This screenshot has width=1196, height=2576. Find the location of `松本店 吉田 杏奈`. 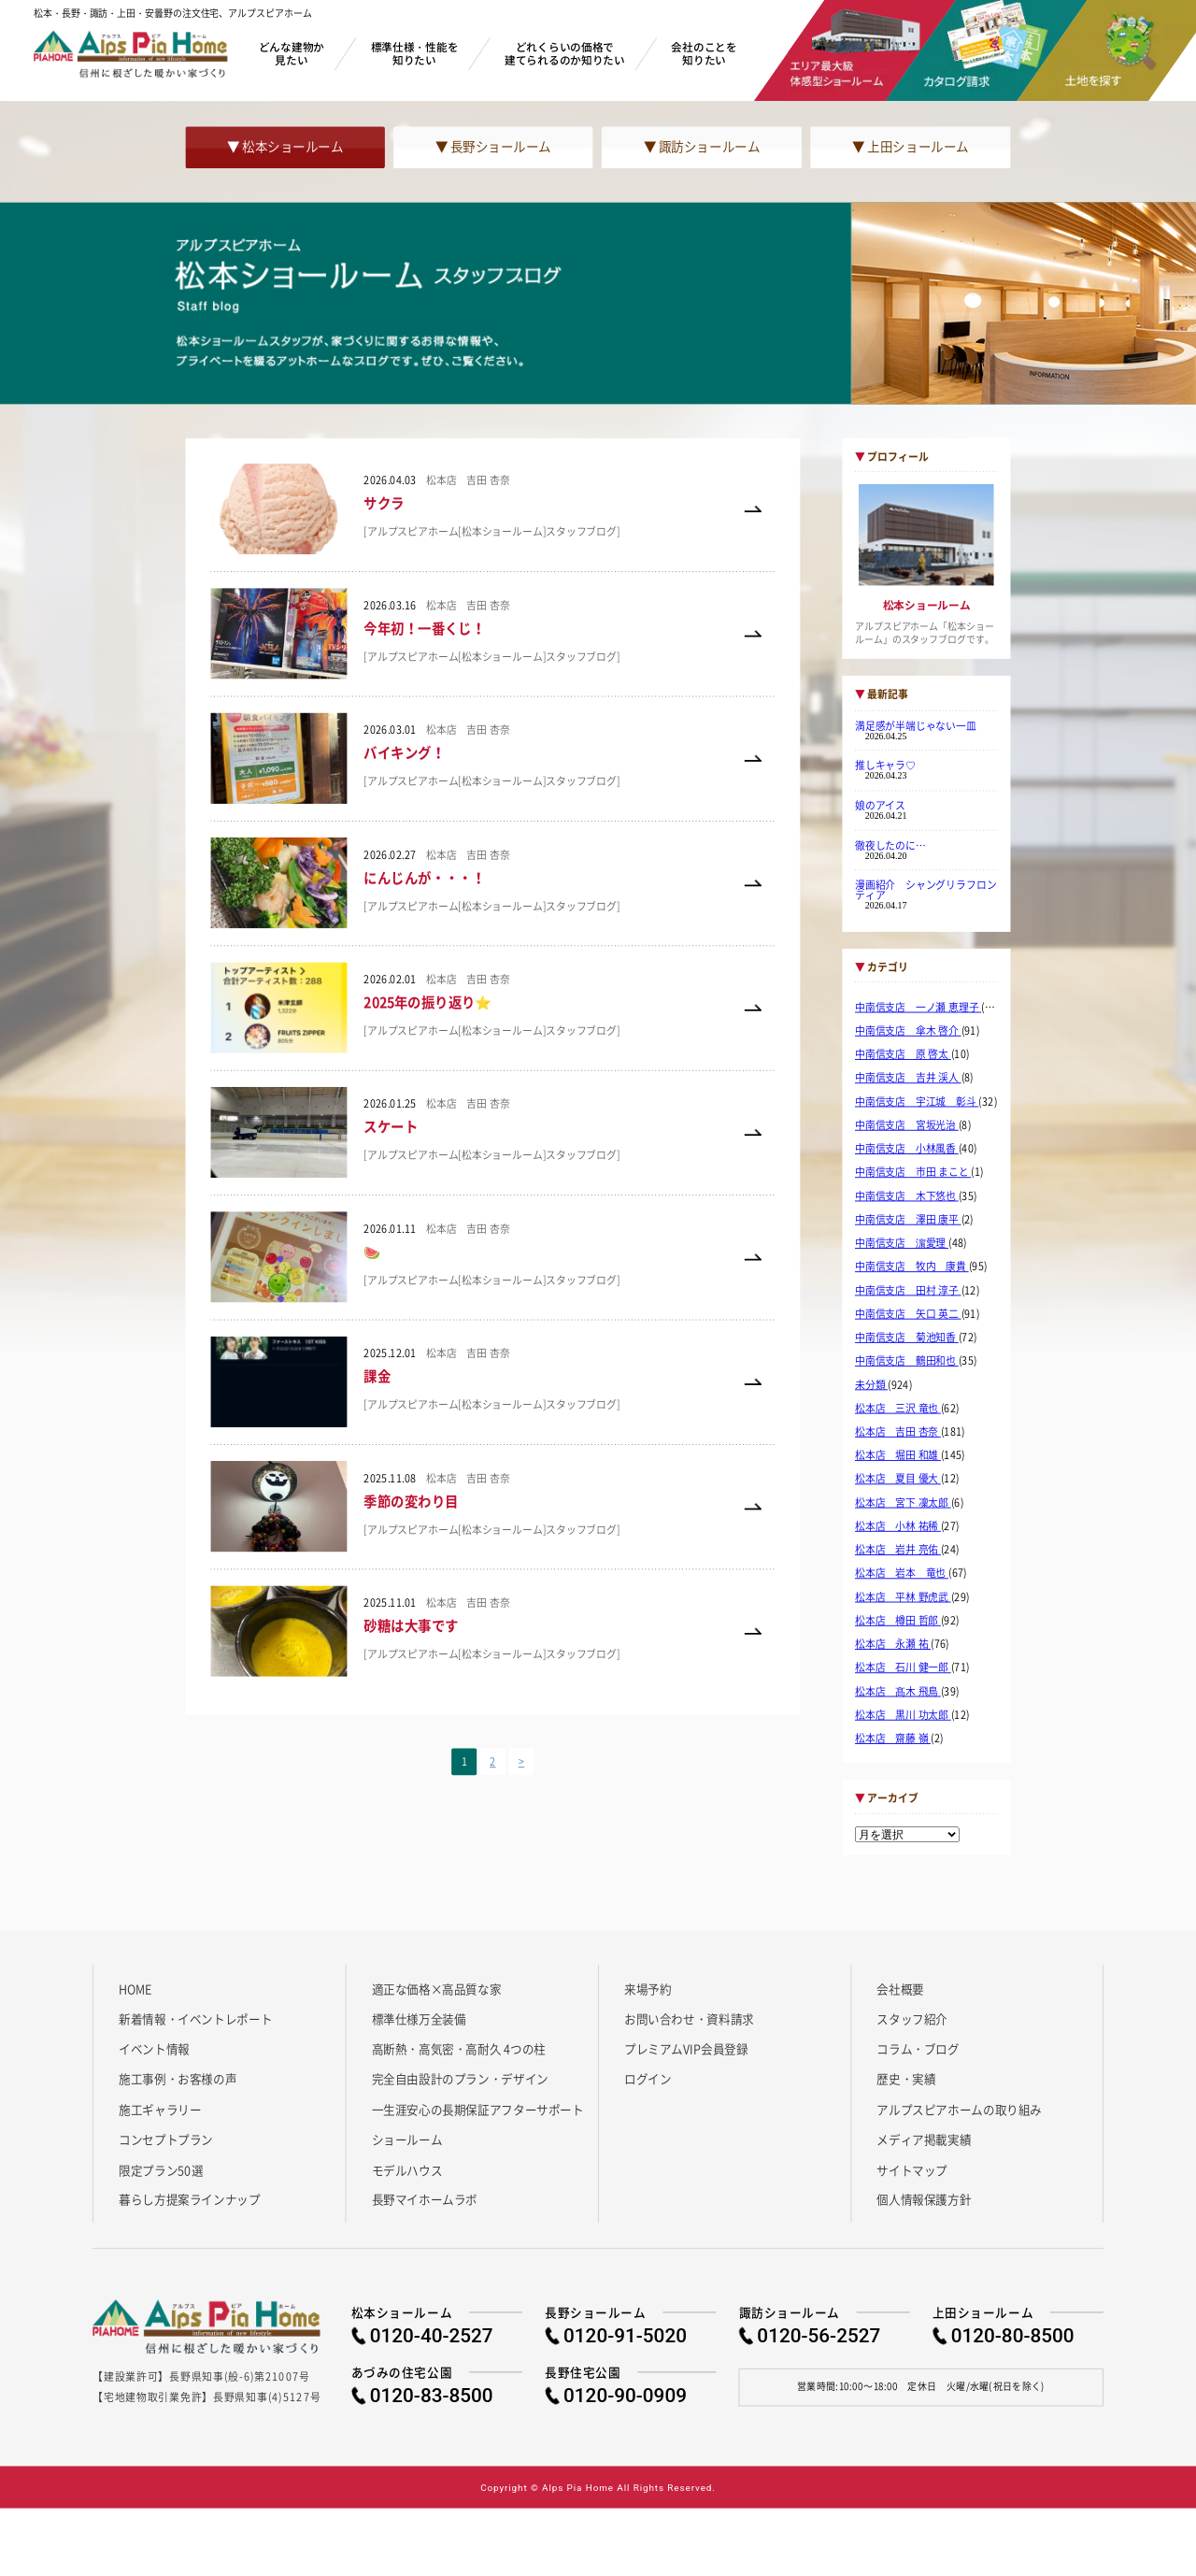

松本店 吉田 杏奈 is located at coordinates (898, 1431).